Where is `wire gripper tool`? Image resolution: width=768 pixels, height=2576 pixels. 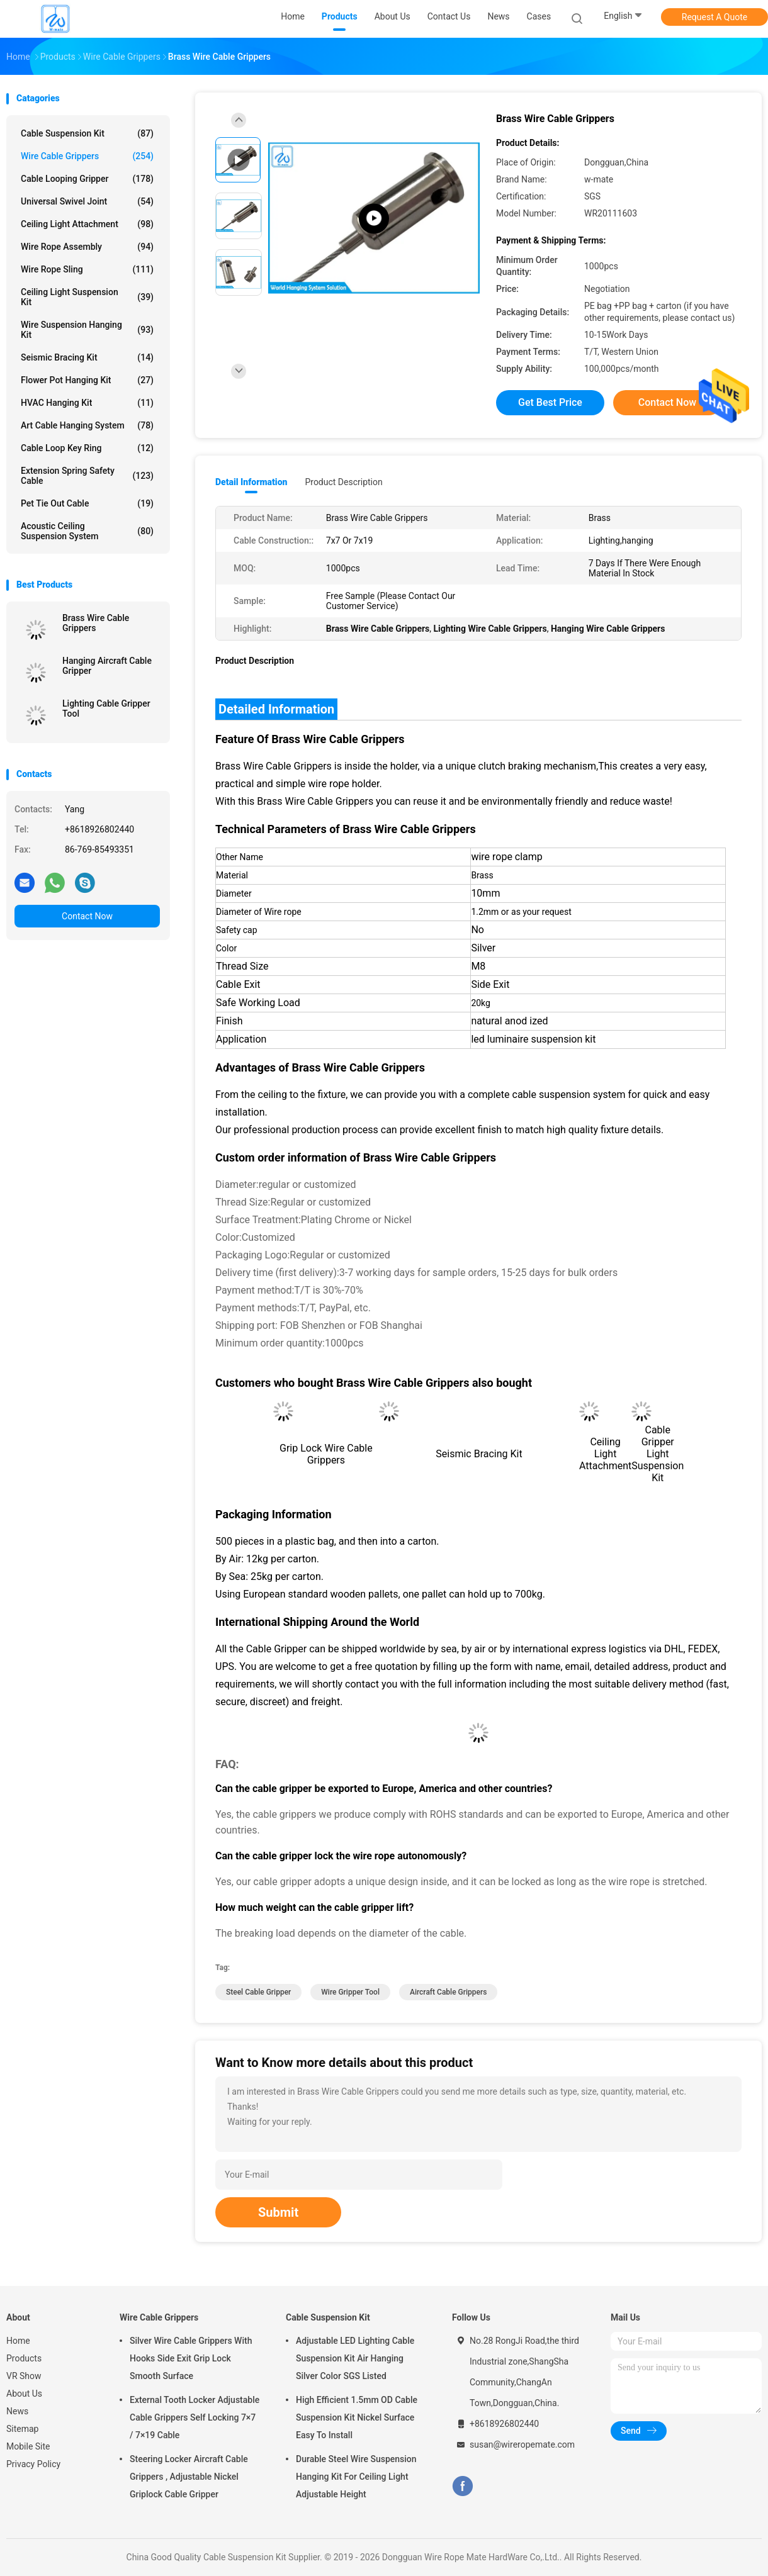 wire gripper tool is located at coordinates (350, 1992).